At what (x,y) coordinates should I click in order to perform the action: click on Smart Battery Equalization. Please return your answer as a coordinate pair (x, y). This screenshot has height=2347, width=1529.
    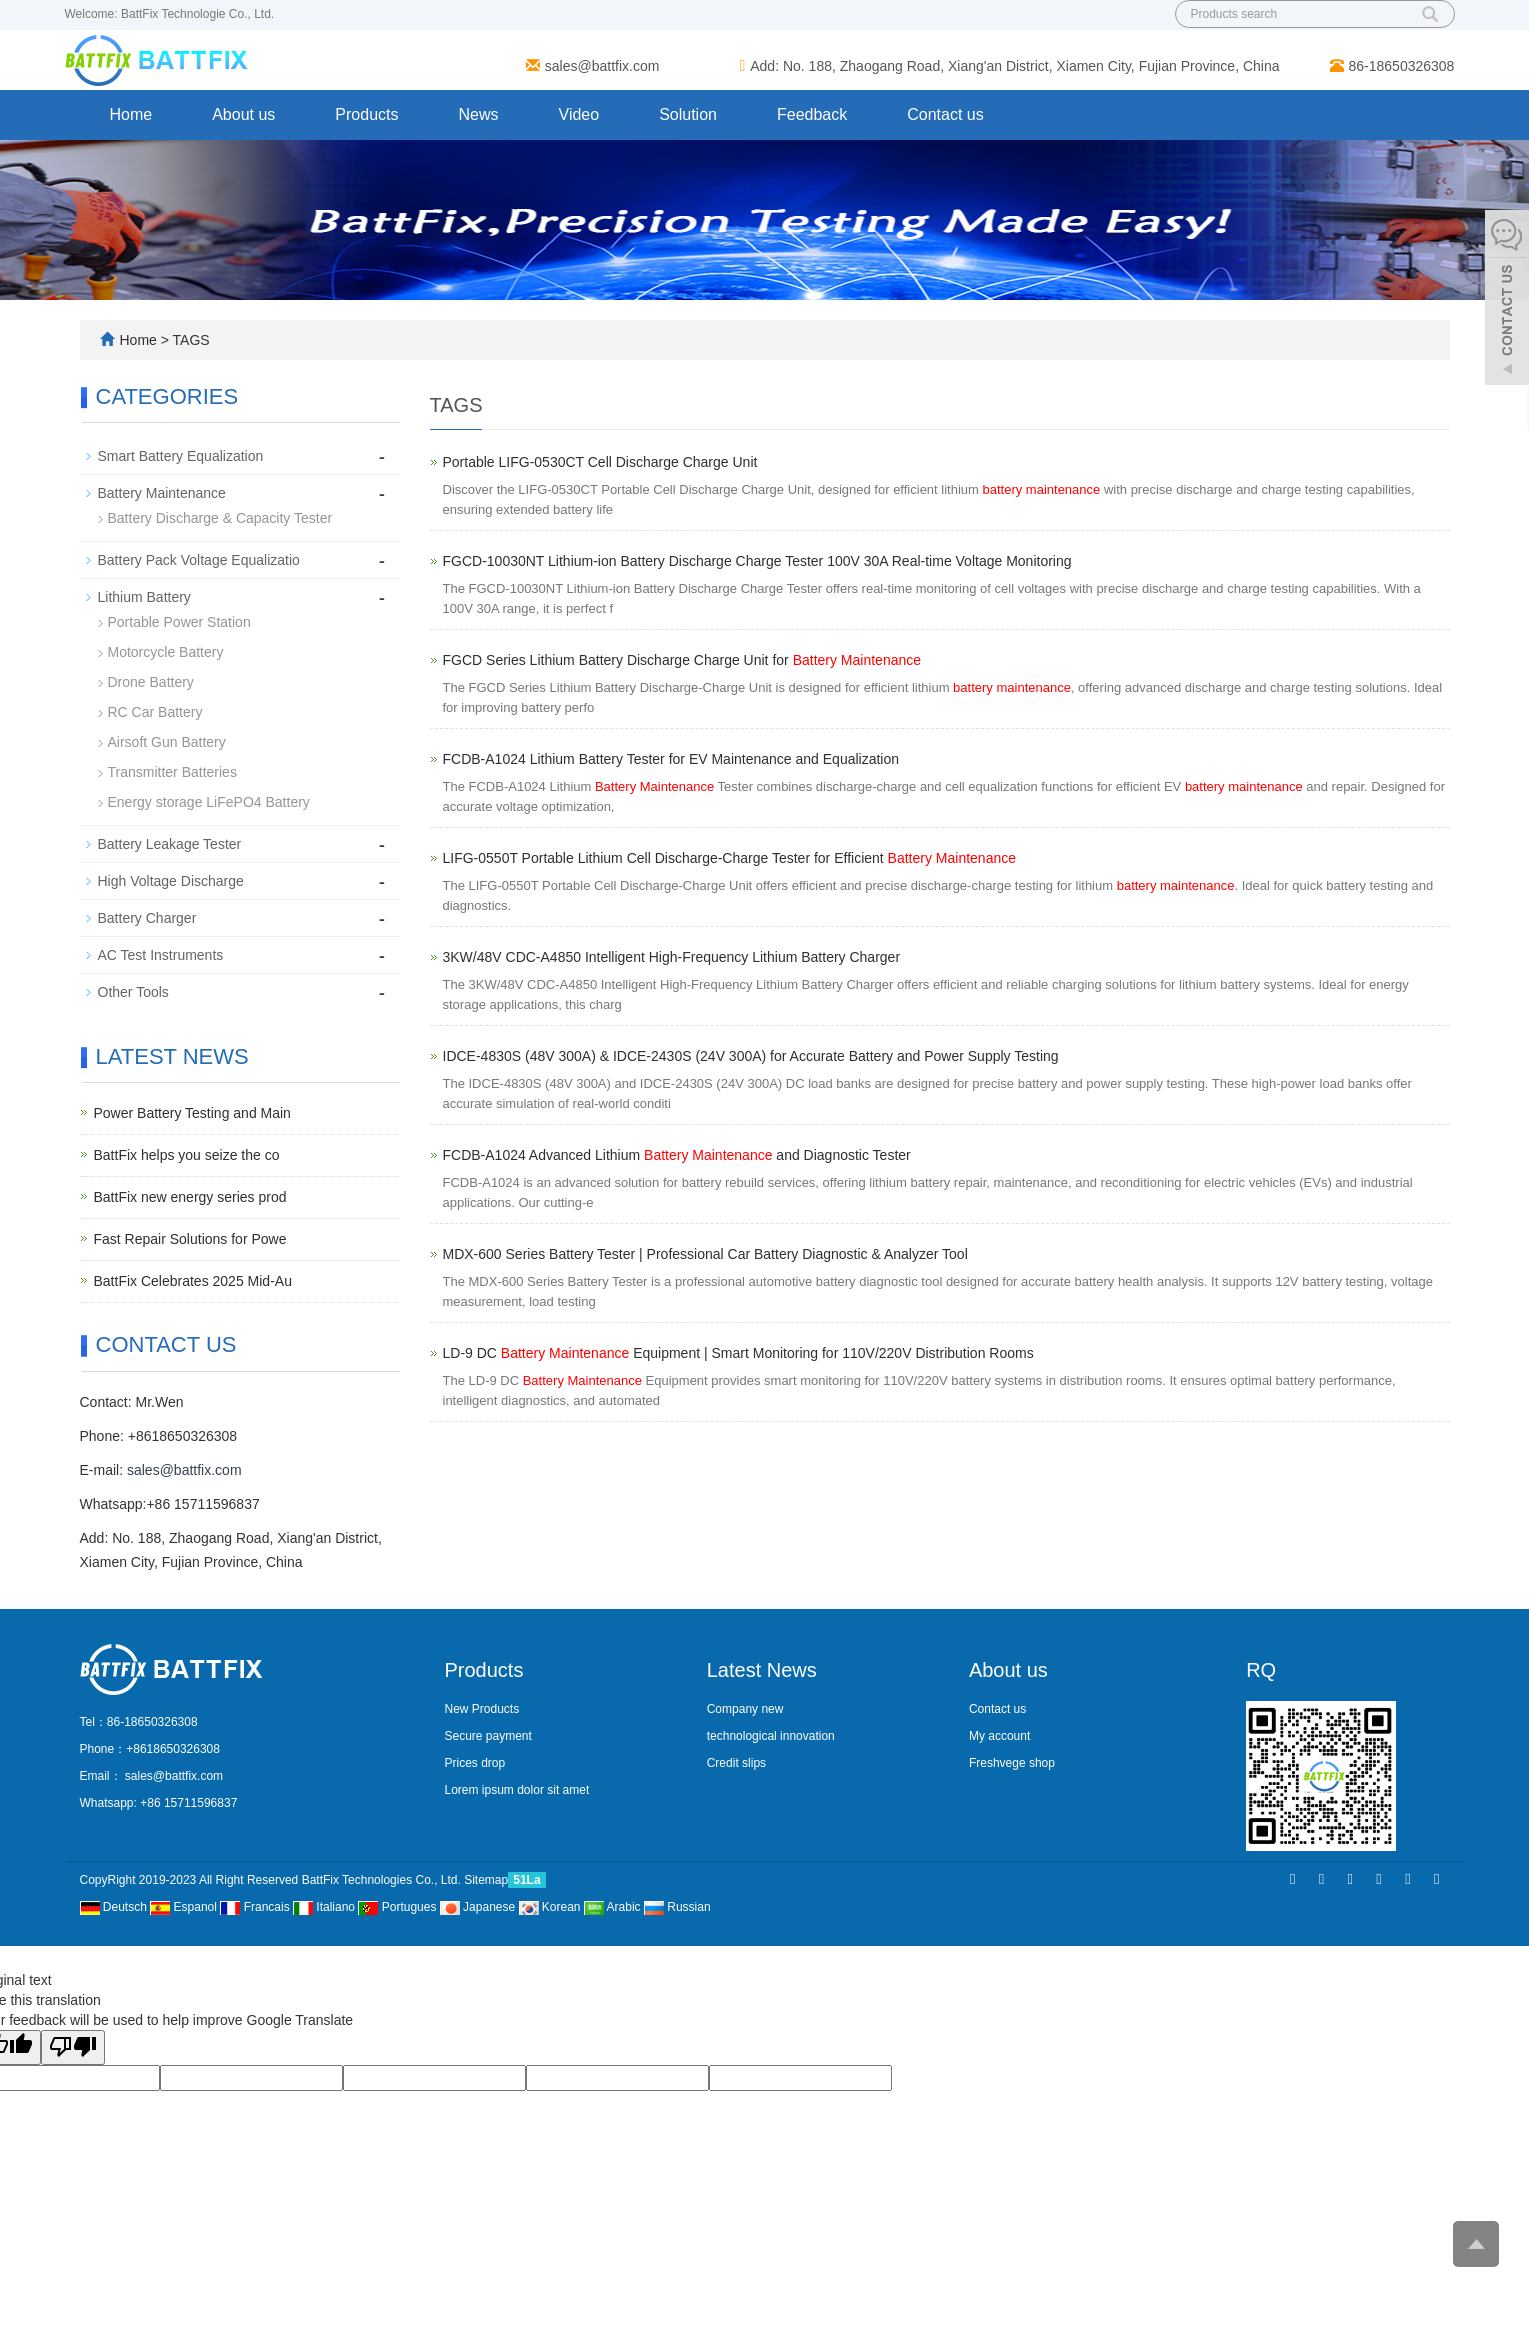
    Looking at the image, I should click on (181, 456).